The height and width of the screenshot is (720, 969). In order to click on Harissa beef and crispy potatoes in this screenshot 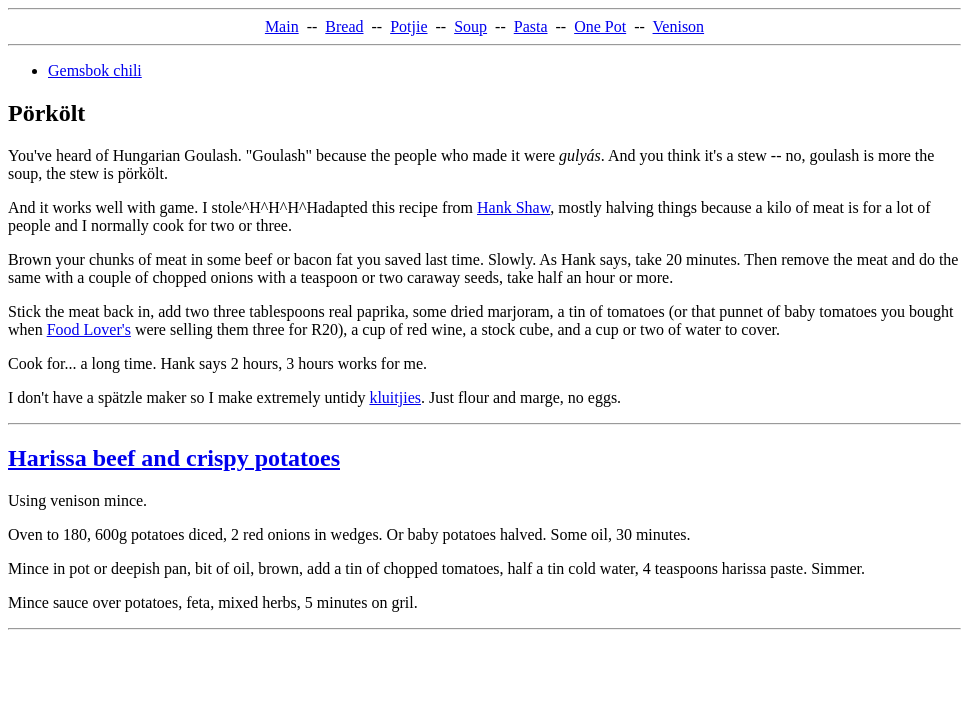, I will do `click(174, 458)`.